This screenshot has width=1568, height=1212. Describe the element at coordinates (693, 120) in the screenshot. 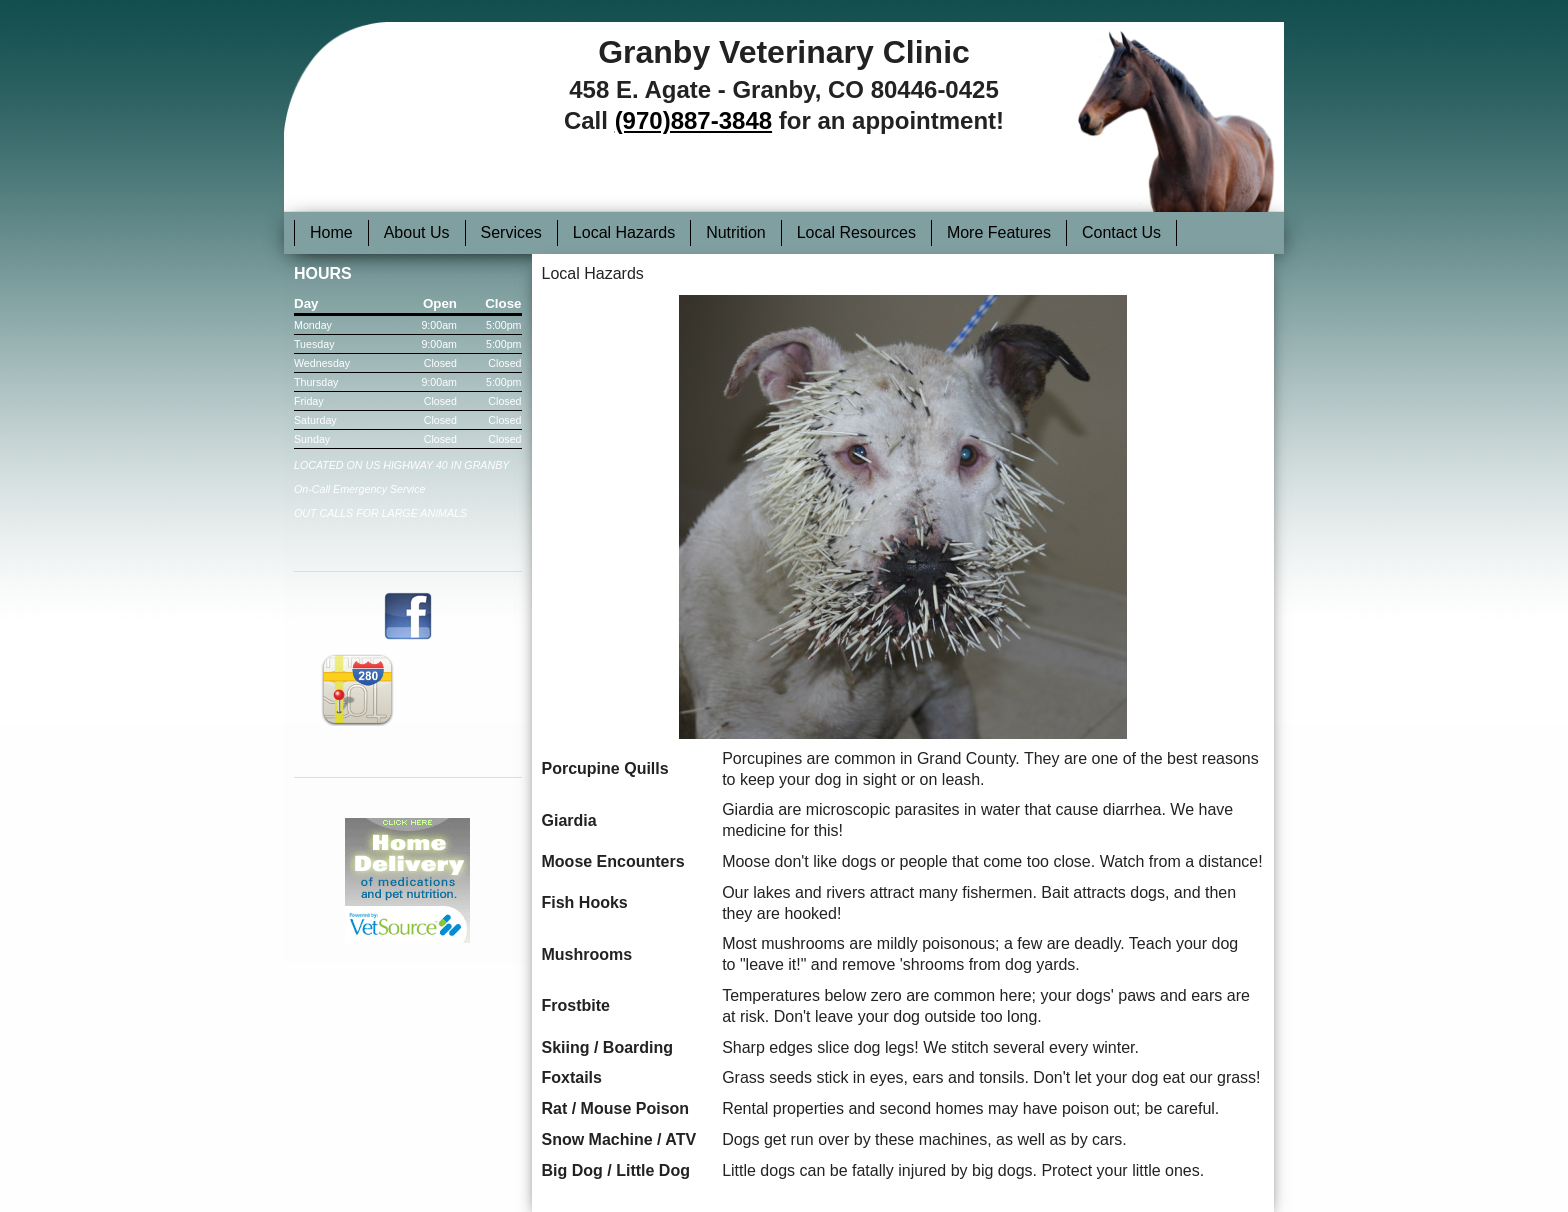

I see `(970)887-3848` at that location.